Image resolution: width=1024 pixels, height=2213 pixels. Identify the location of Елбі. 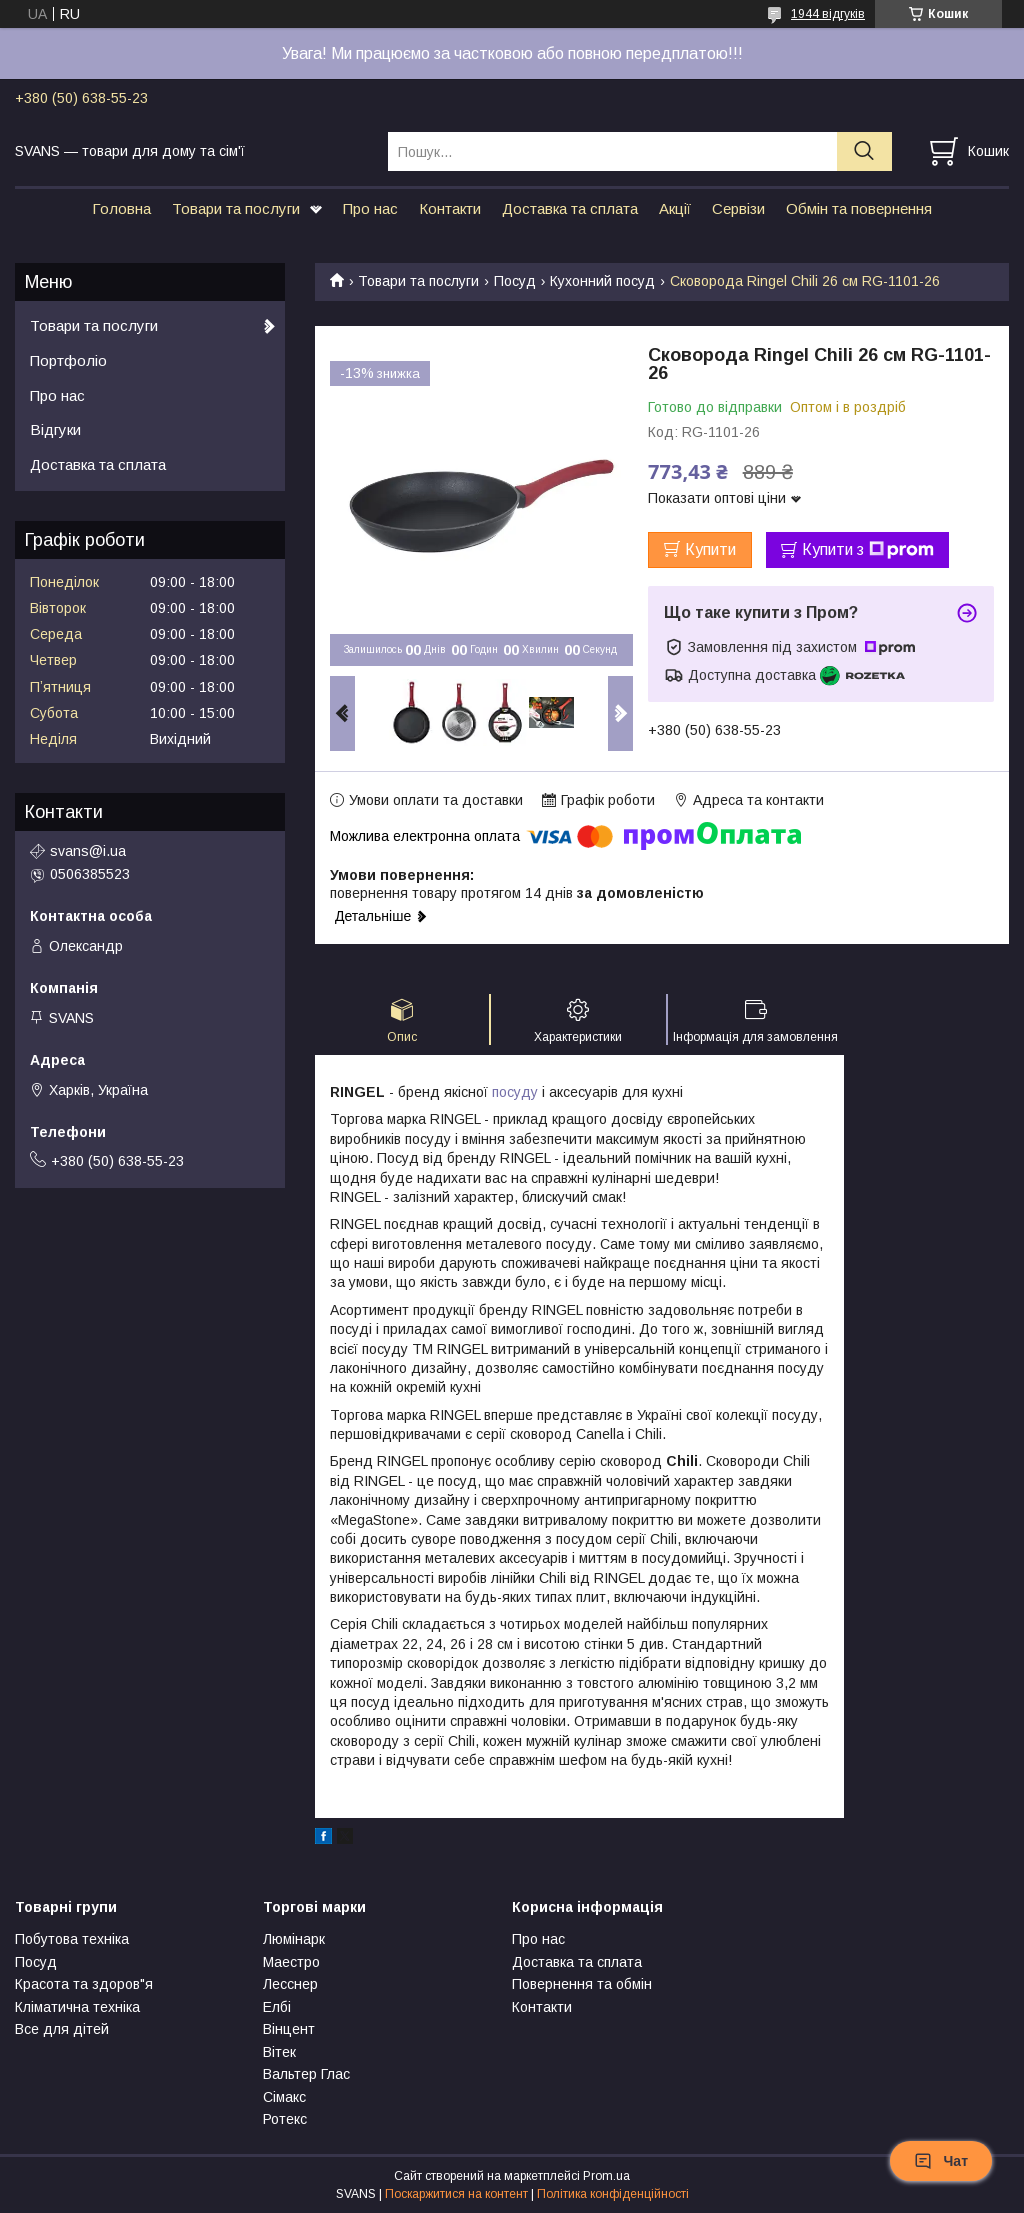
(277, 2007).